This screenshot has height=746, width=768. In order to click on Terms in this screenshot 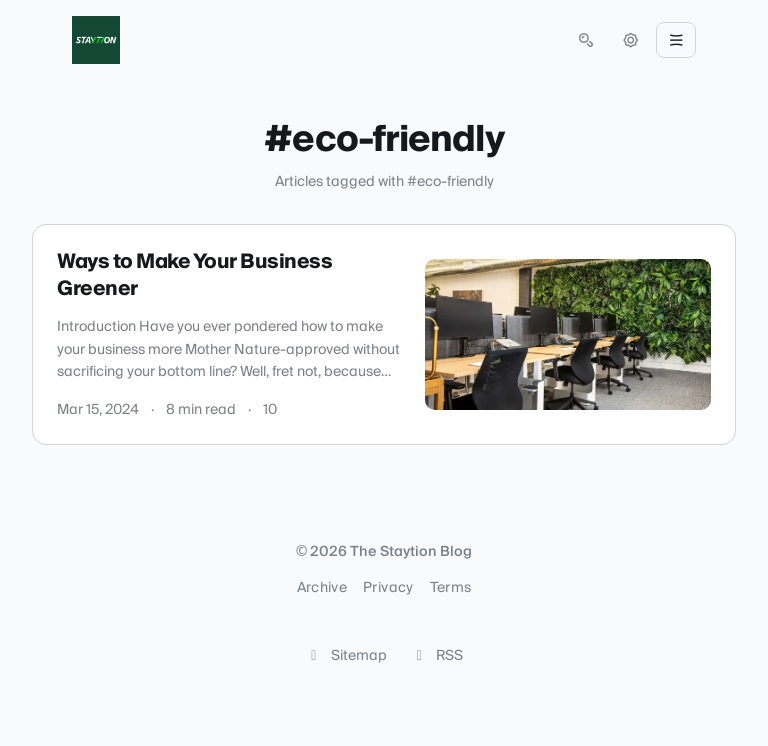, I will do `click(451, 588)`.